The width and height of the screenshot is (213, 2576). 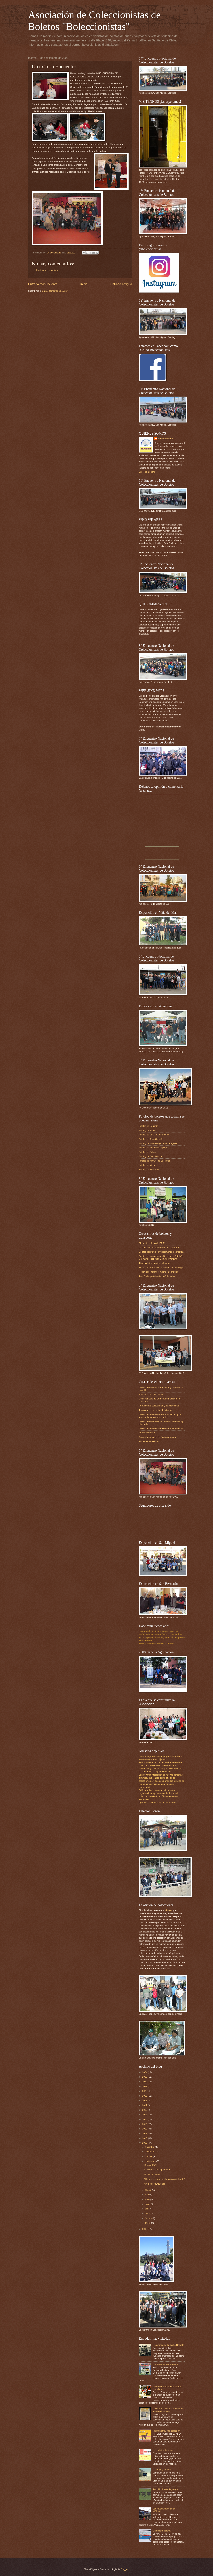 What do you see at coordinates (162, 2530) in the screenshot?
I see `Una micro historia` at bounding box center [162, 2530].